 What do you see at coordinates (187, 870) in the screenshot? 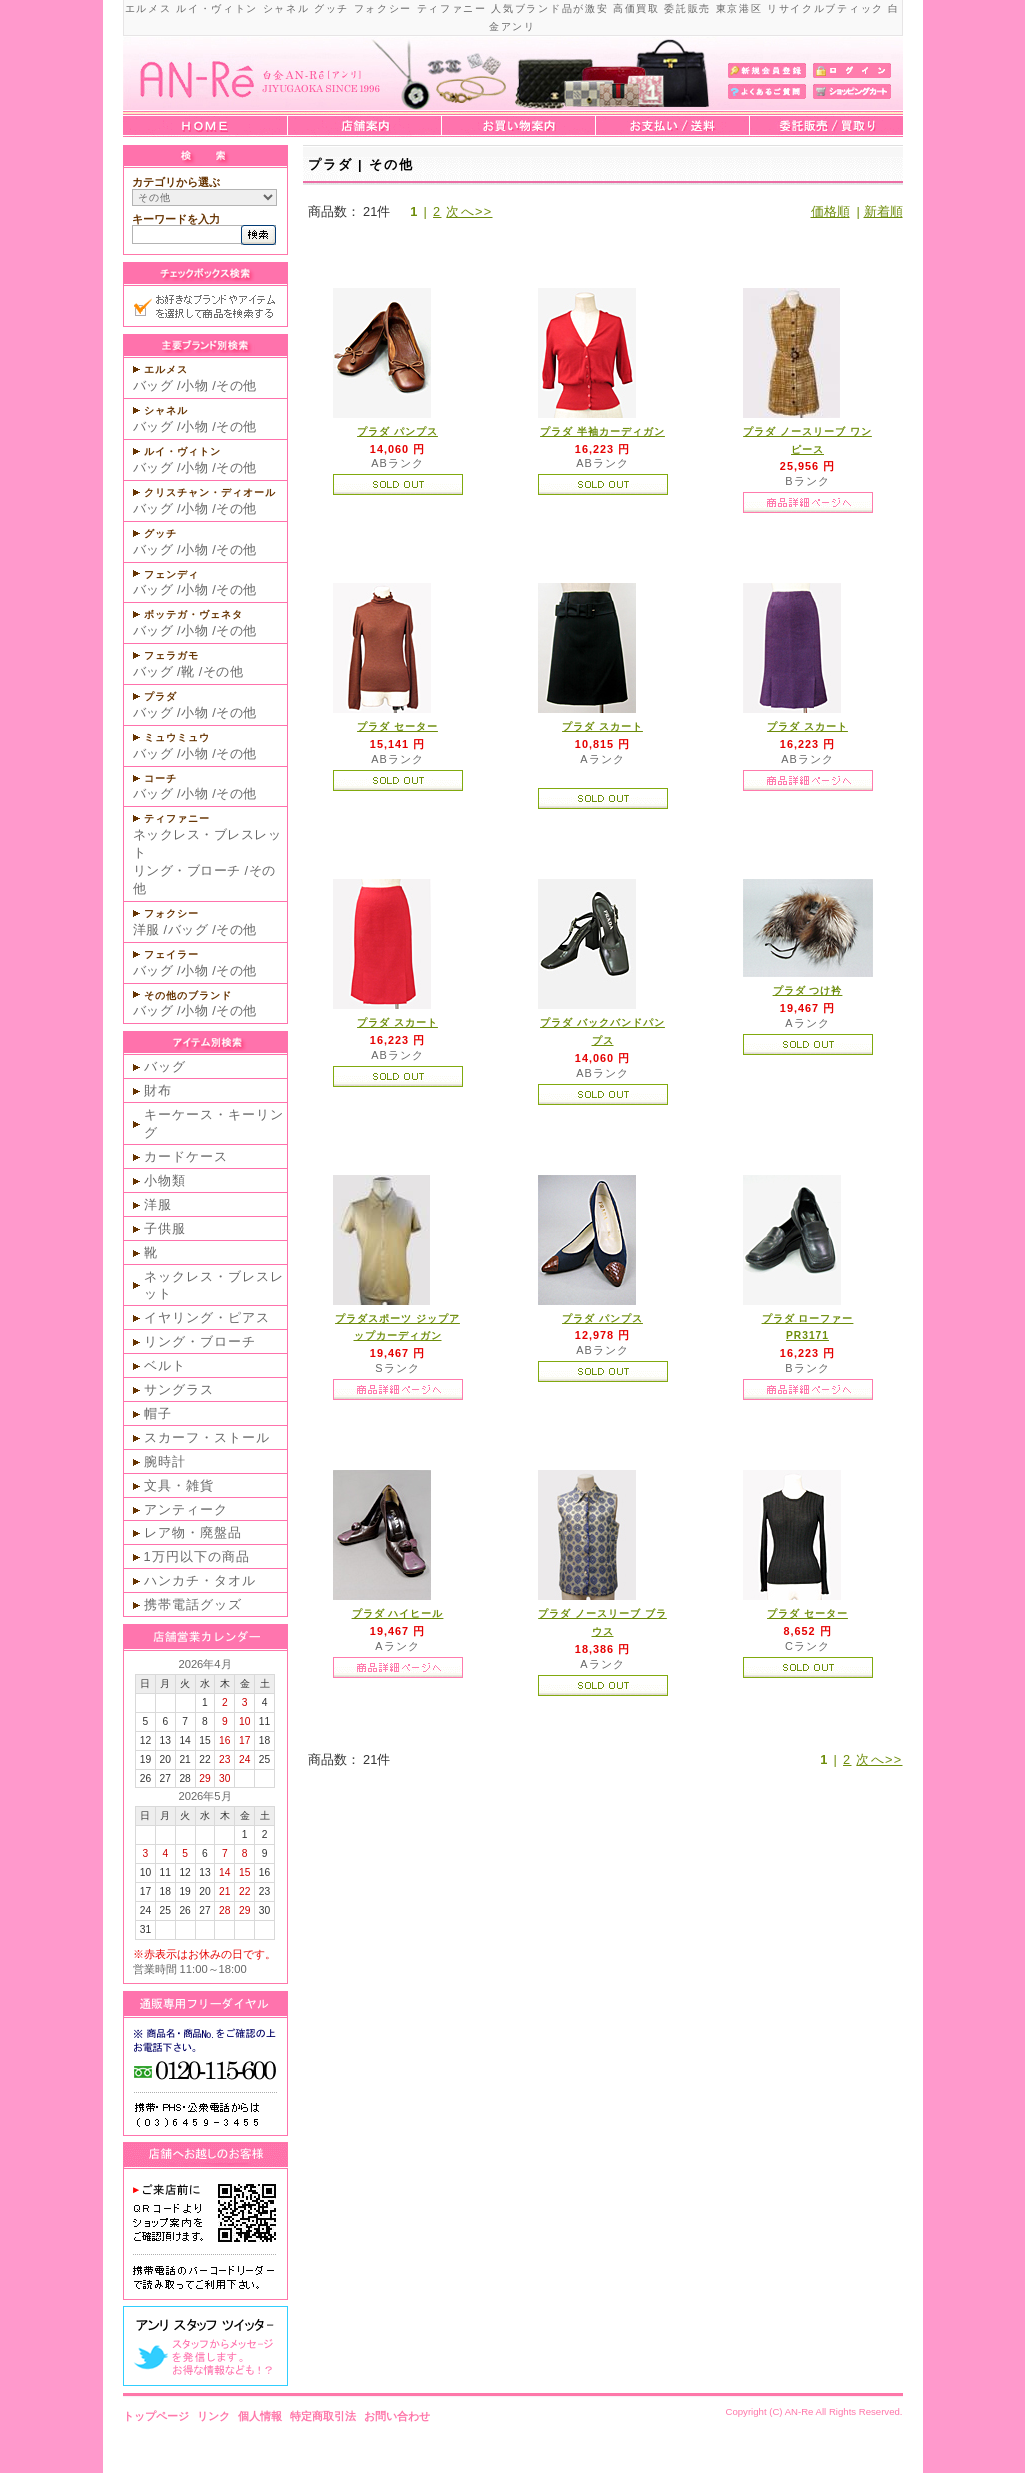
I see `リング・ブローチ` at bounding box center [187, 870].